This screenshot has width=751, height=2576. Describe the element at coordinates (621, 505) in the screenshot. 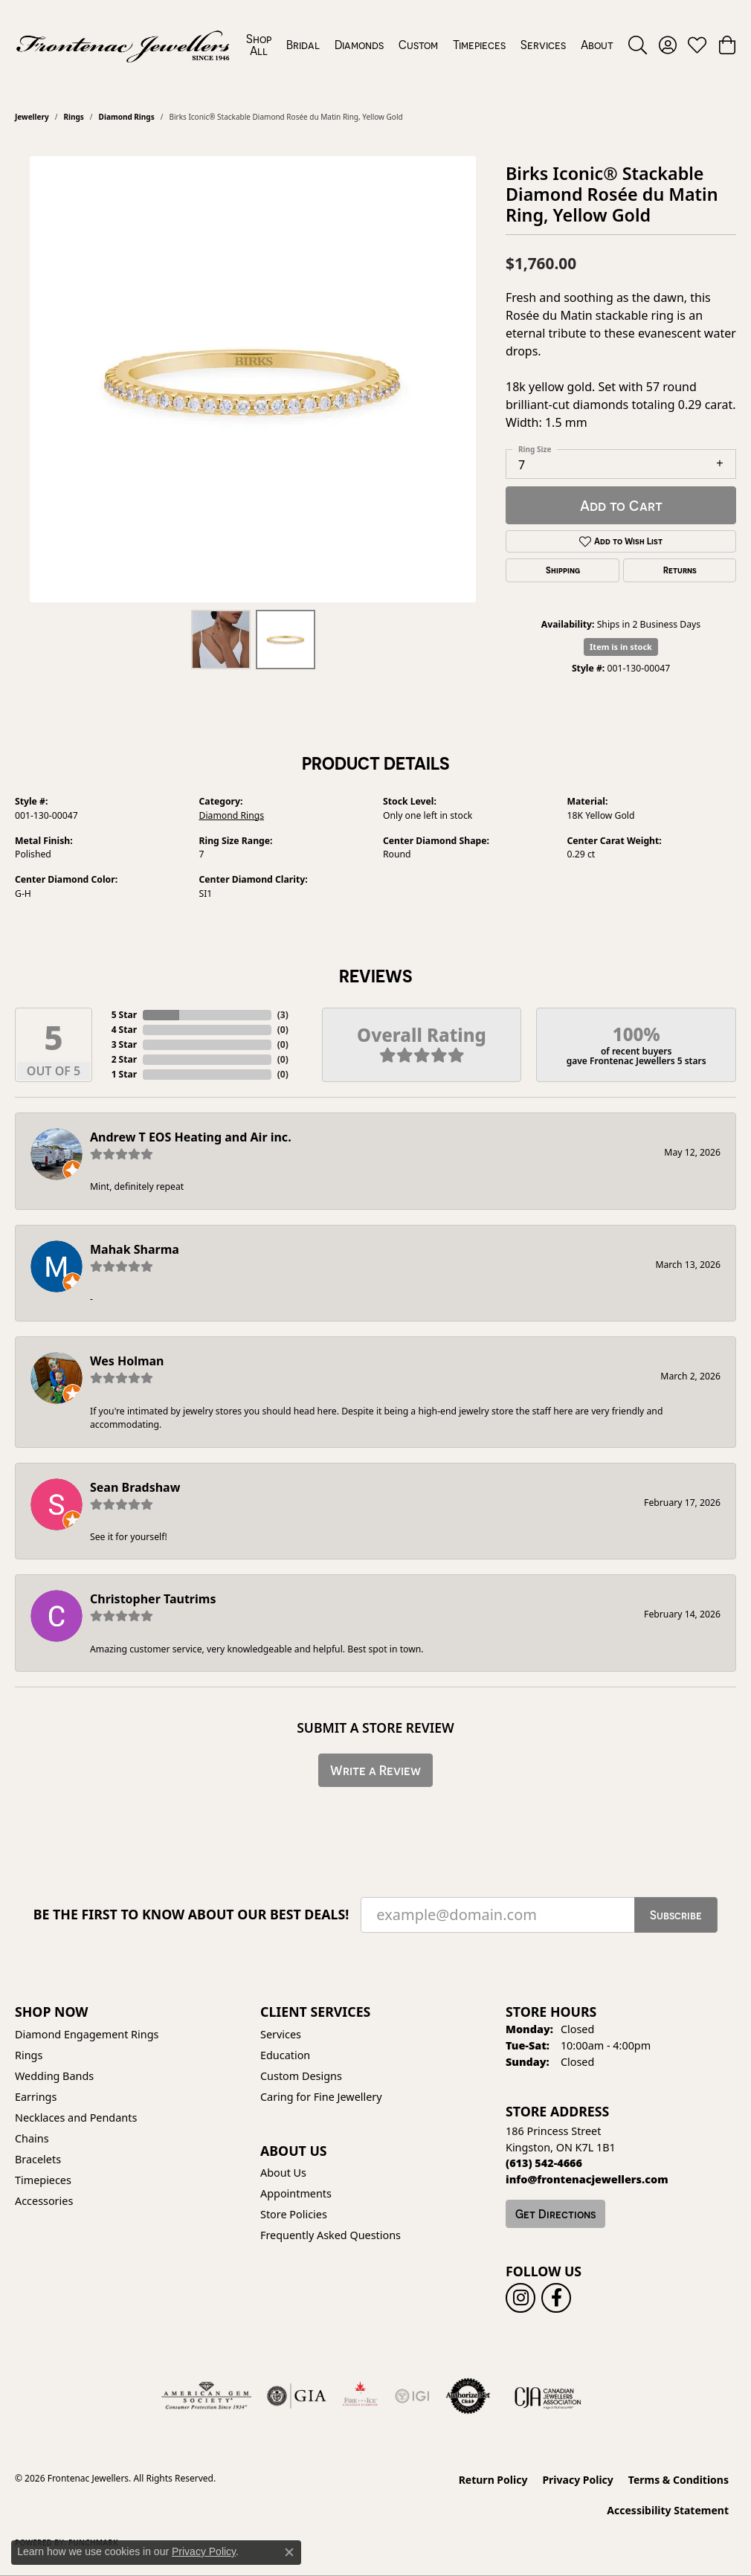

I see `Add to Cart` at that location.